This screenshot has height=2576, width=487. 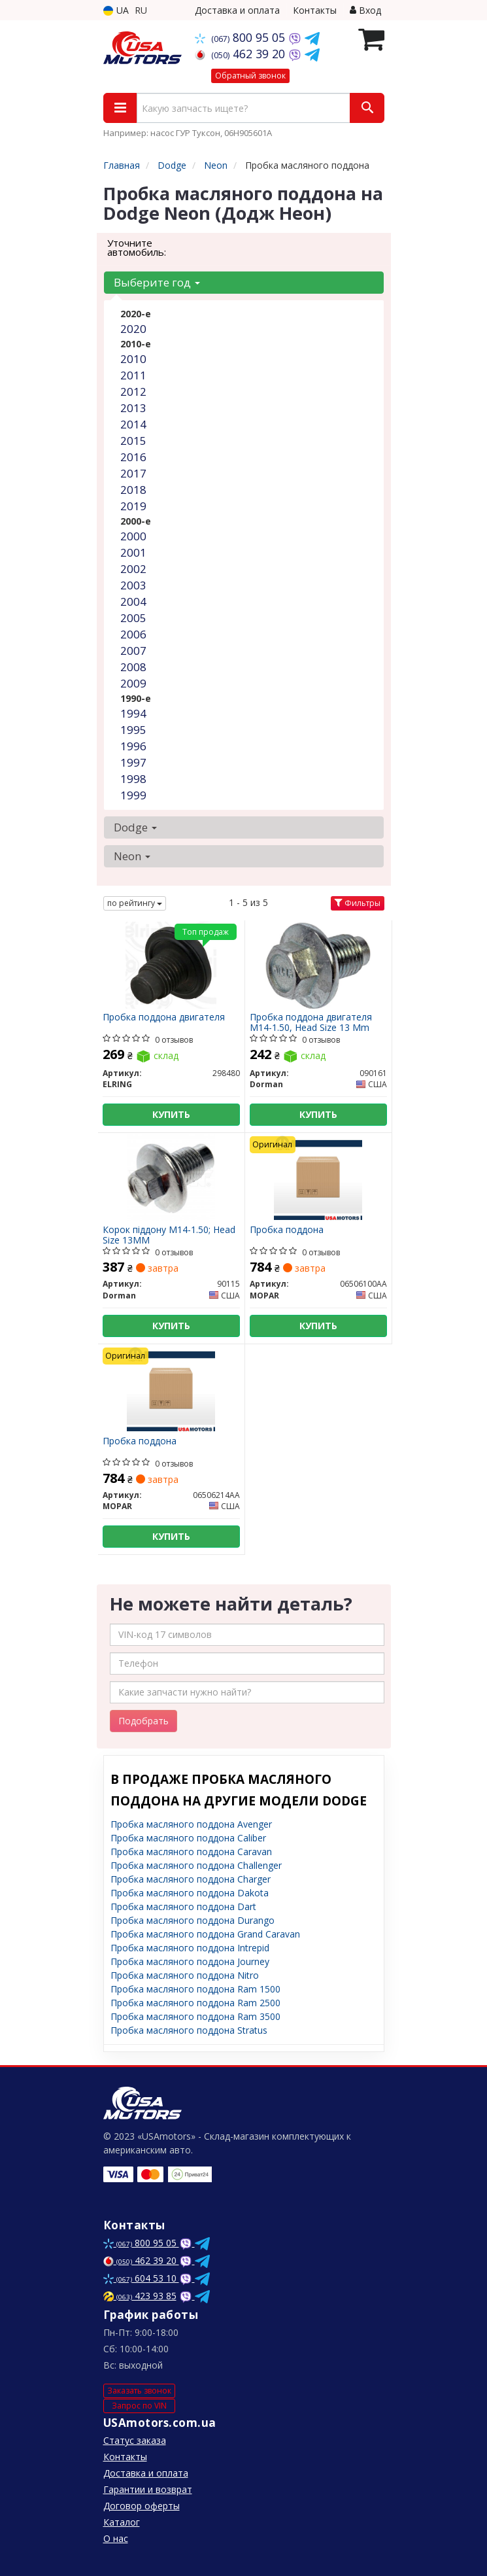 What do you see at coordinates (133, 585) in the screenshot?
I see `2003` at bounding box center [133, 585].